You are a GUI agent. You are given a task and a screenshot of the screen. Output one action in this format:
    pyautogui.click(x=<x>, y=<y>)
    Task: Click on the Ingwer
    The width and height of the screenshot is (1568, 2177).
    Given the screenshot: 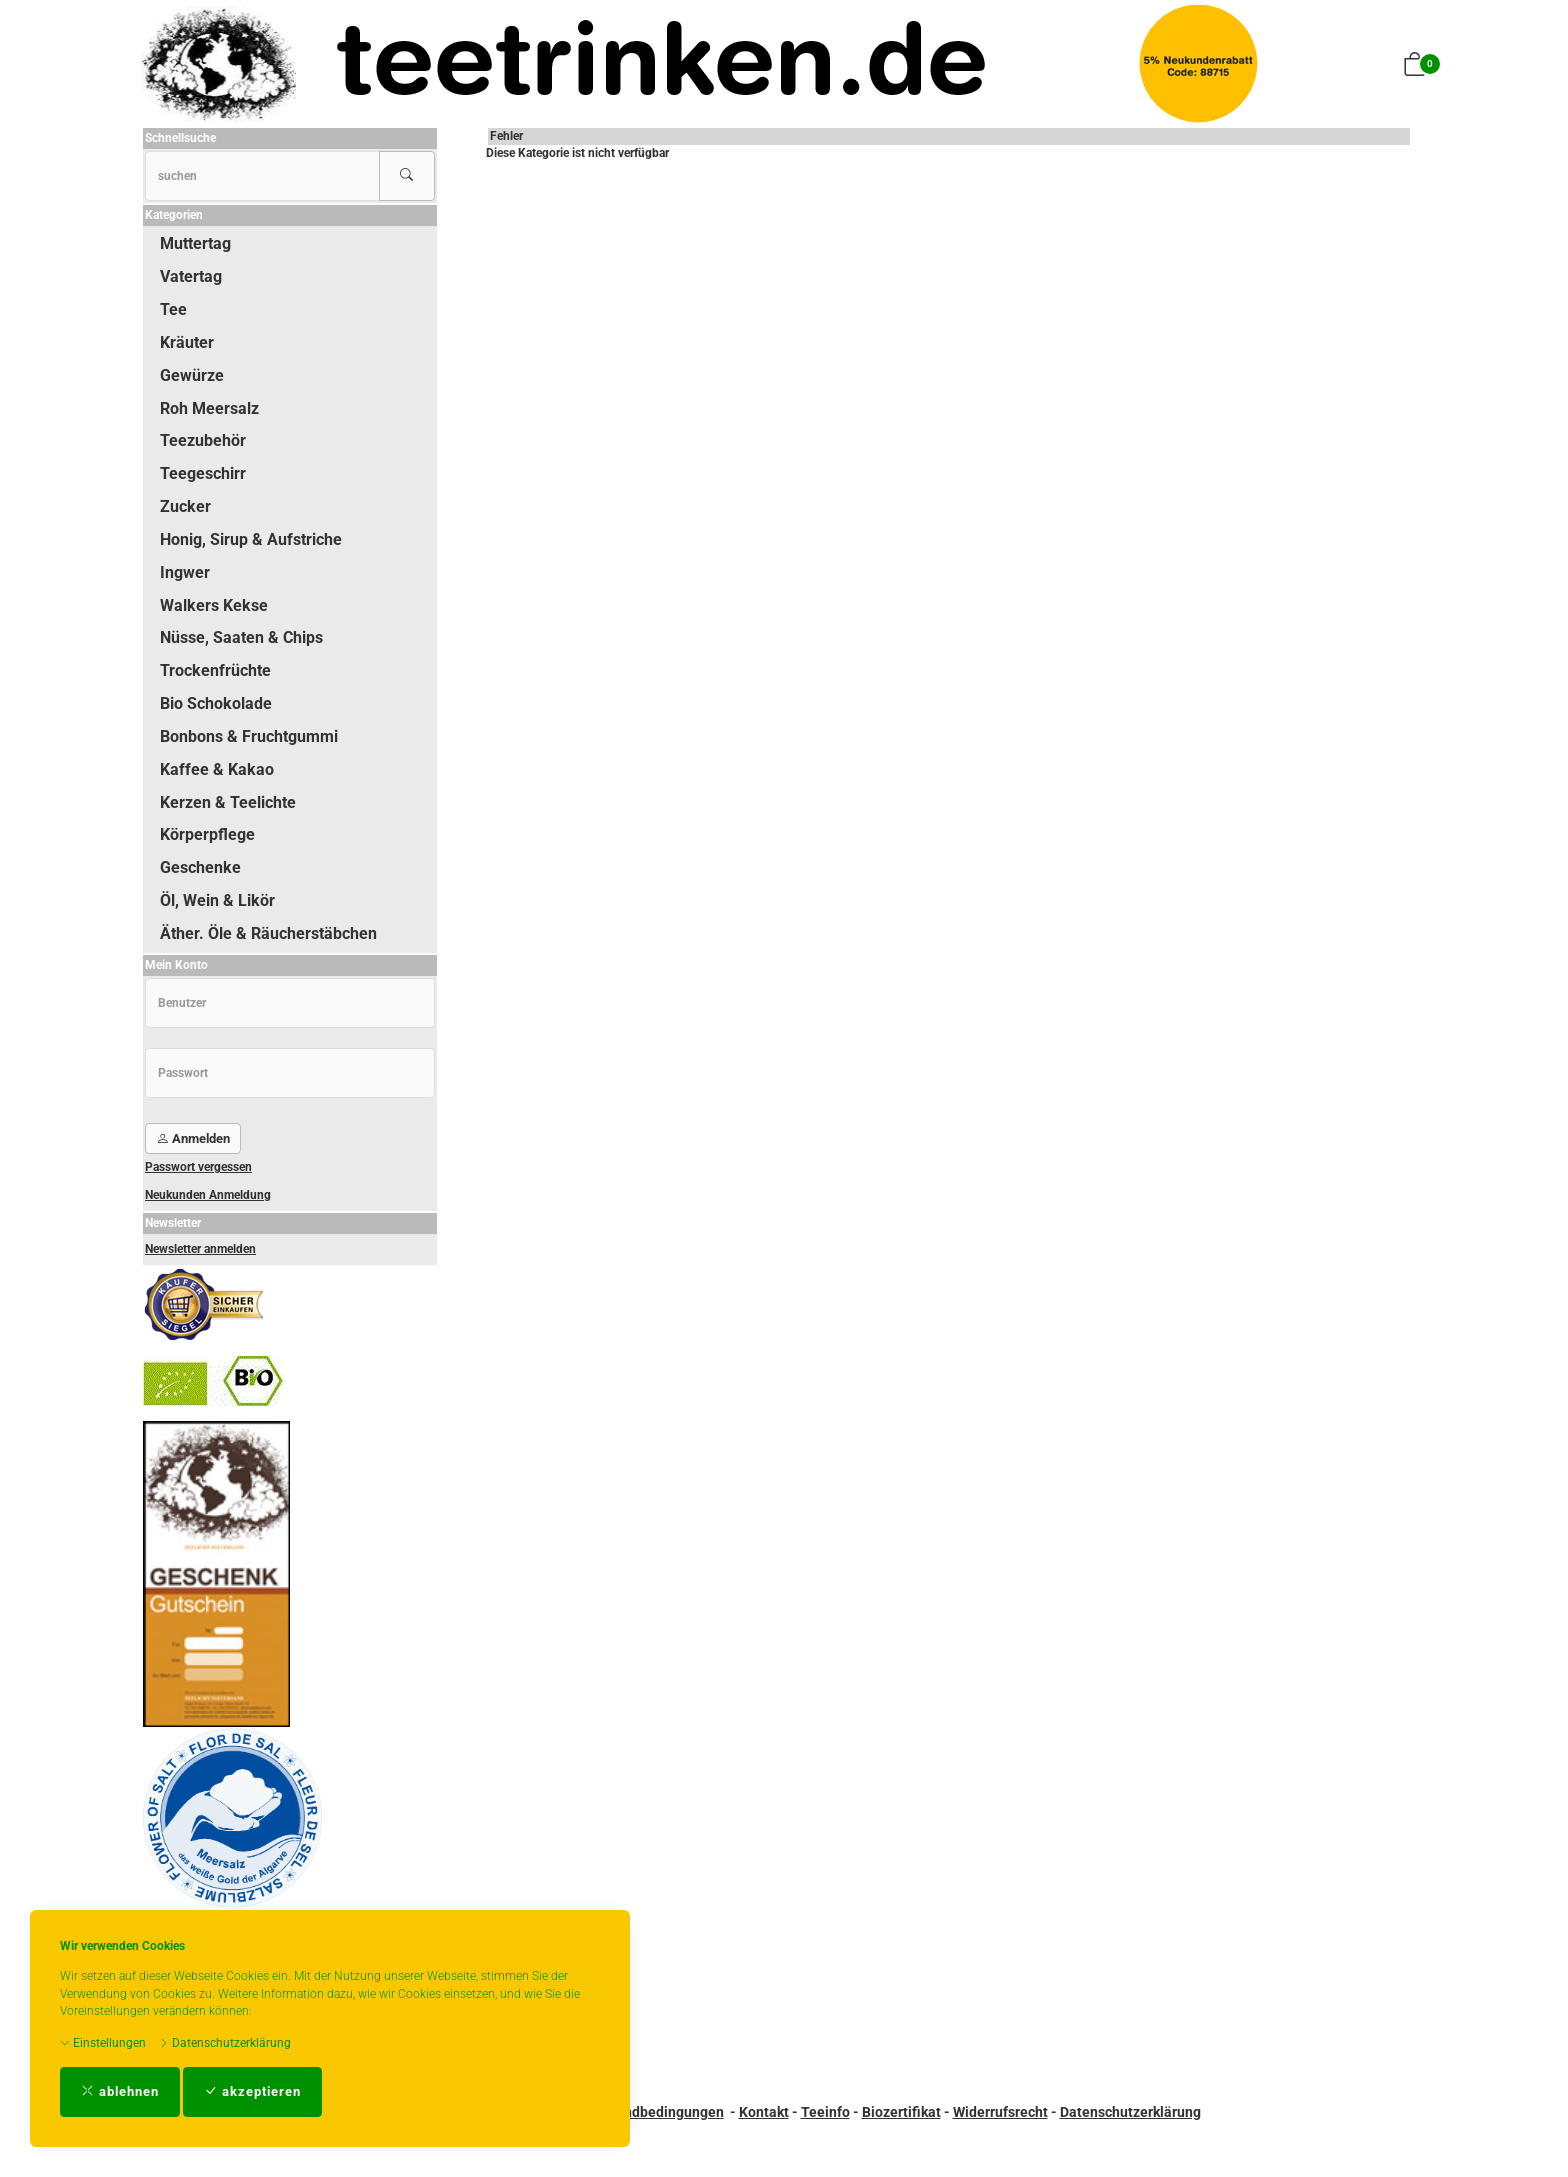 What is the action you would take?
    pyautogui.click(x=185, y=572)
    